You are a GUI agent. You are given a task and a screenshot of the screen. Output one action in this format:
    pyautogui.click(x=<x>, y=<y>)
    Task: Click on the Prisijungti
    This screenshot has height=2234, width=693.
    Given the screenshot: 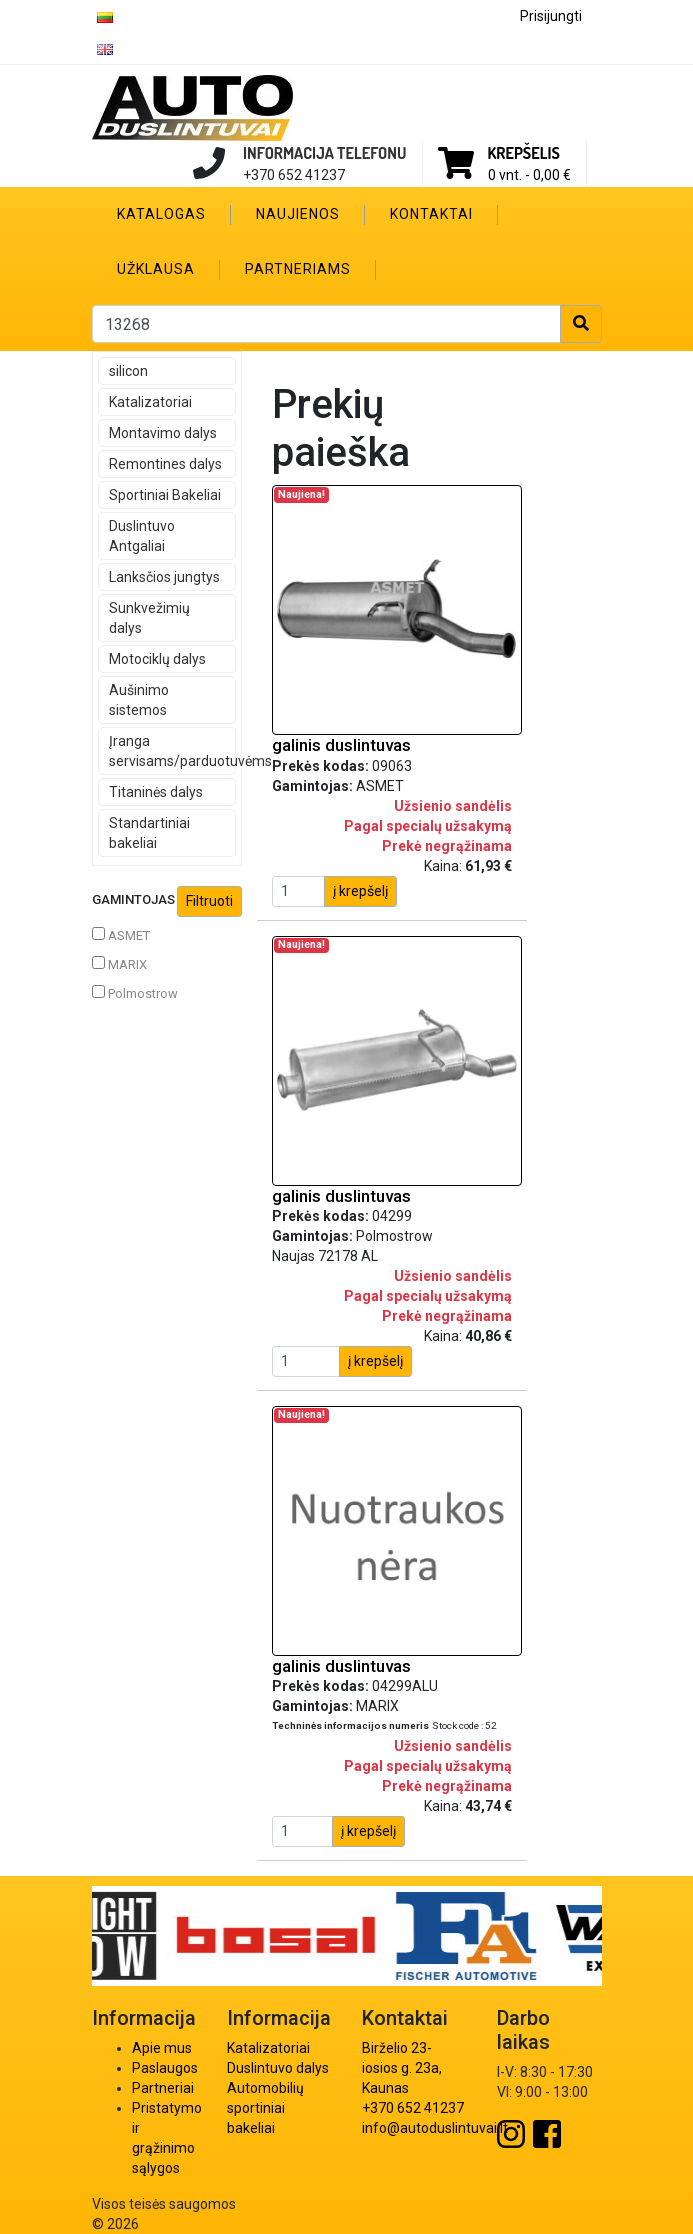 What is the action you would take?
    pyautogui.click(x=551, y=16)
    